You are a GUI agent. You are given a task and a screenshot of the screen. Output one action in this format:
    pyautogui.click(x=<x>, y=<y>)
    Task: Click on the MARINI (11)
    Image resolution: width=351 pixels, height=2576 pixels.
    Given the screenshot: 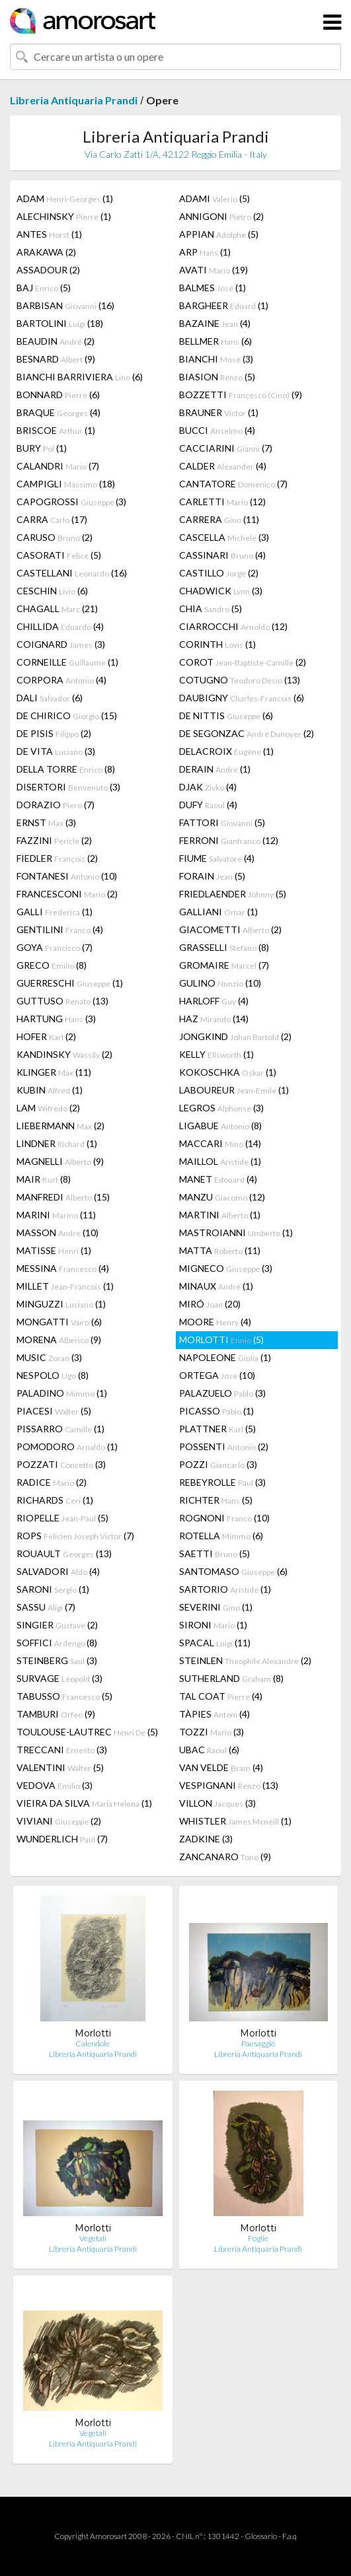 What is the action you would take?
    pyautogui.click(x=56, y=1214)
    